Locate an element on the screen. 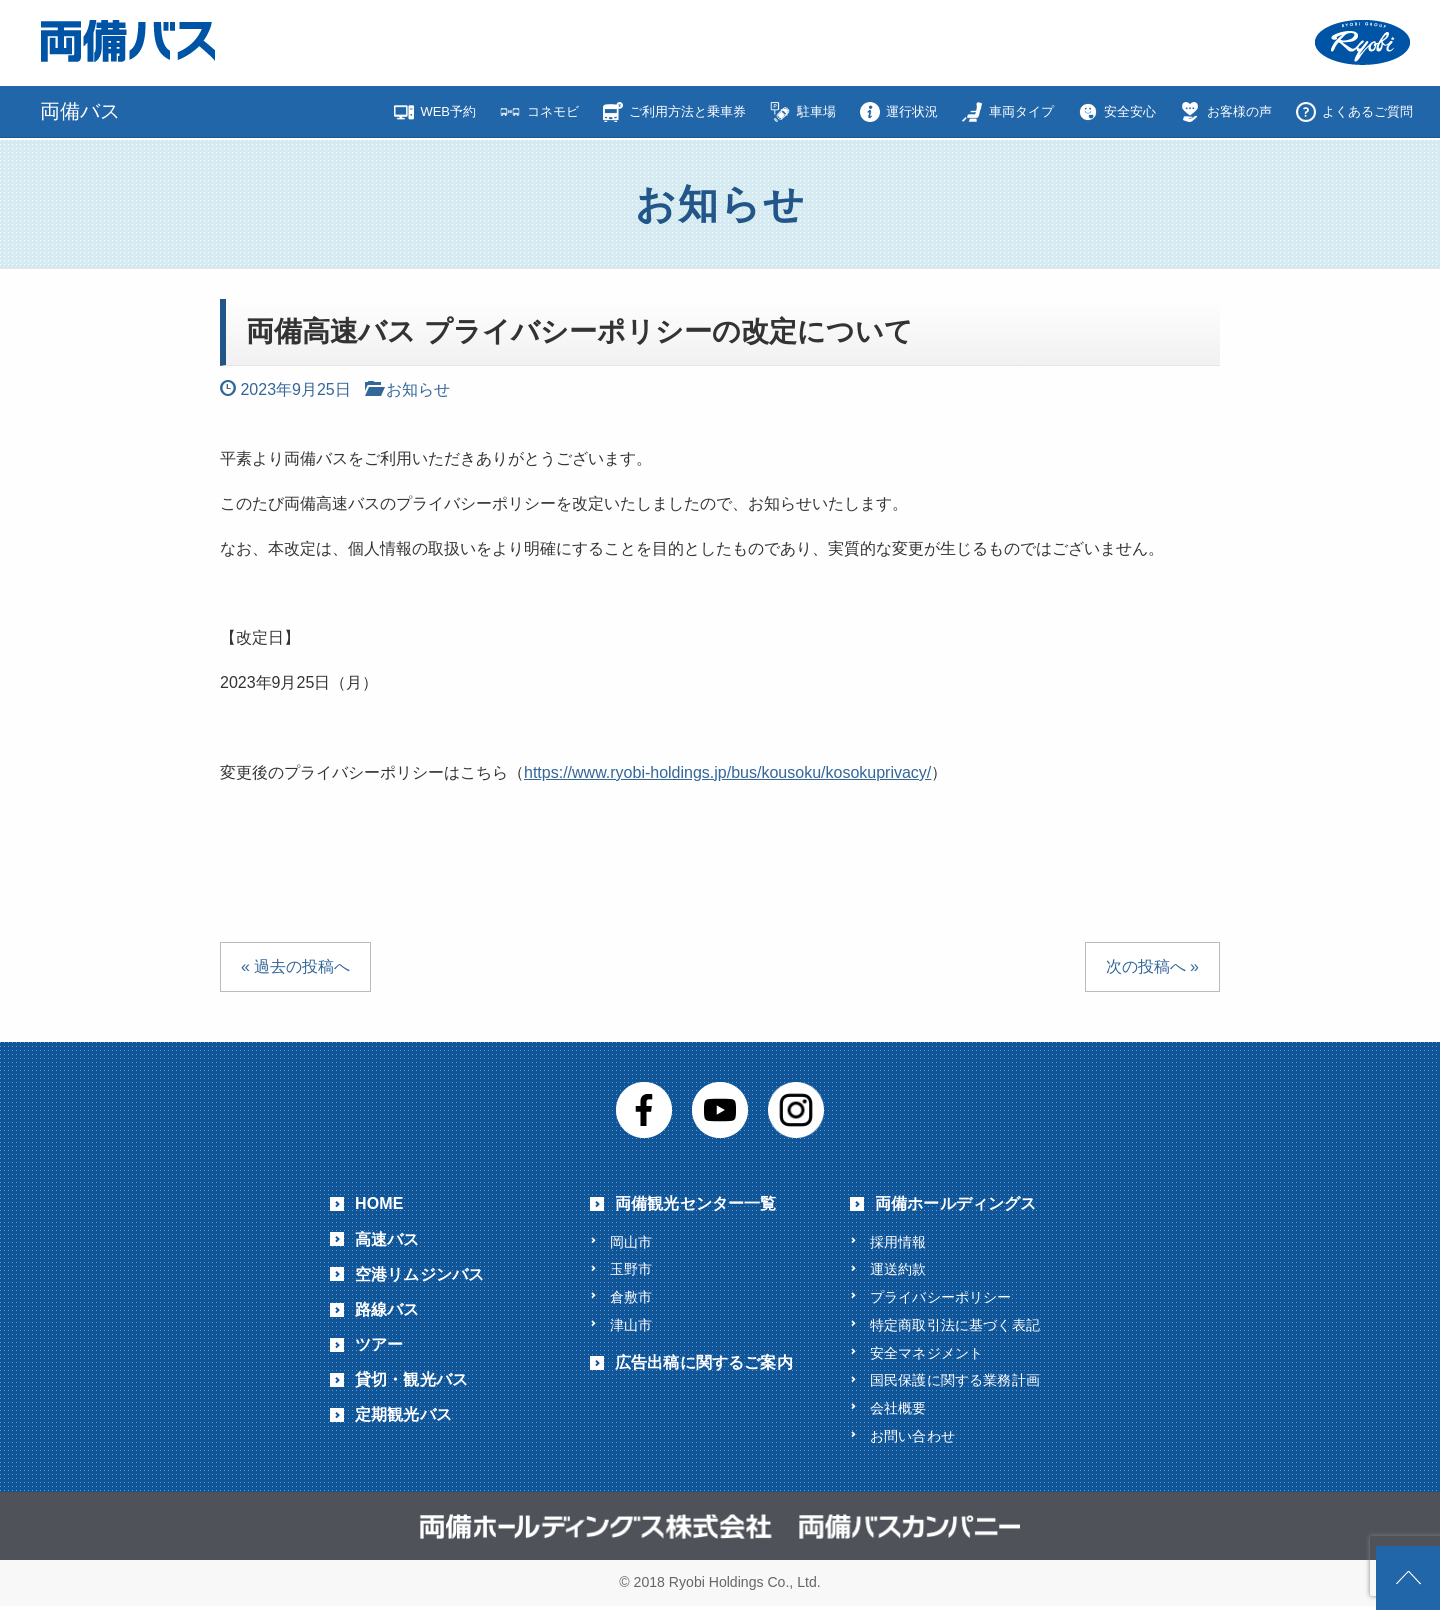 This screenshot has height=1610, width=1440. 玉野市 is located at coordinates (631, 1268).